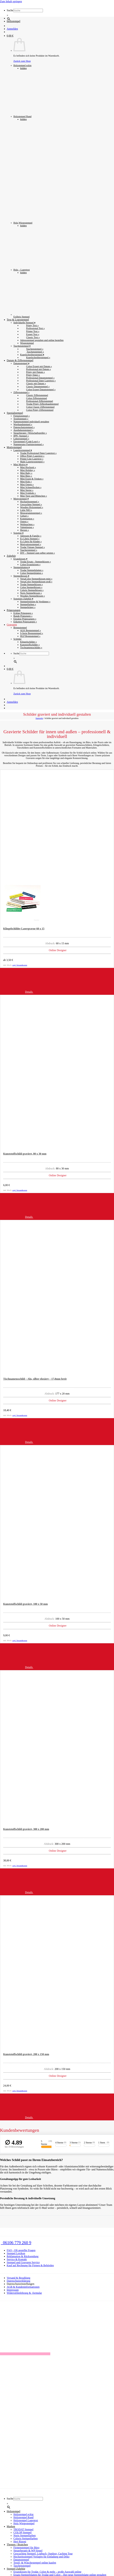 The width and height of the screenshot is (114, 2576). I want to click on Malti Lagertextstempel », so click(32, 461).